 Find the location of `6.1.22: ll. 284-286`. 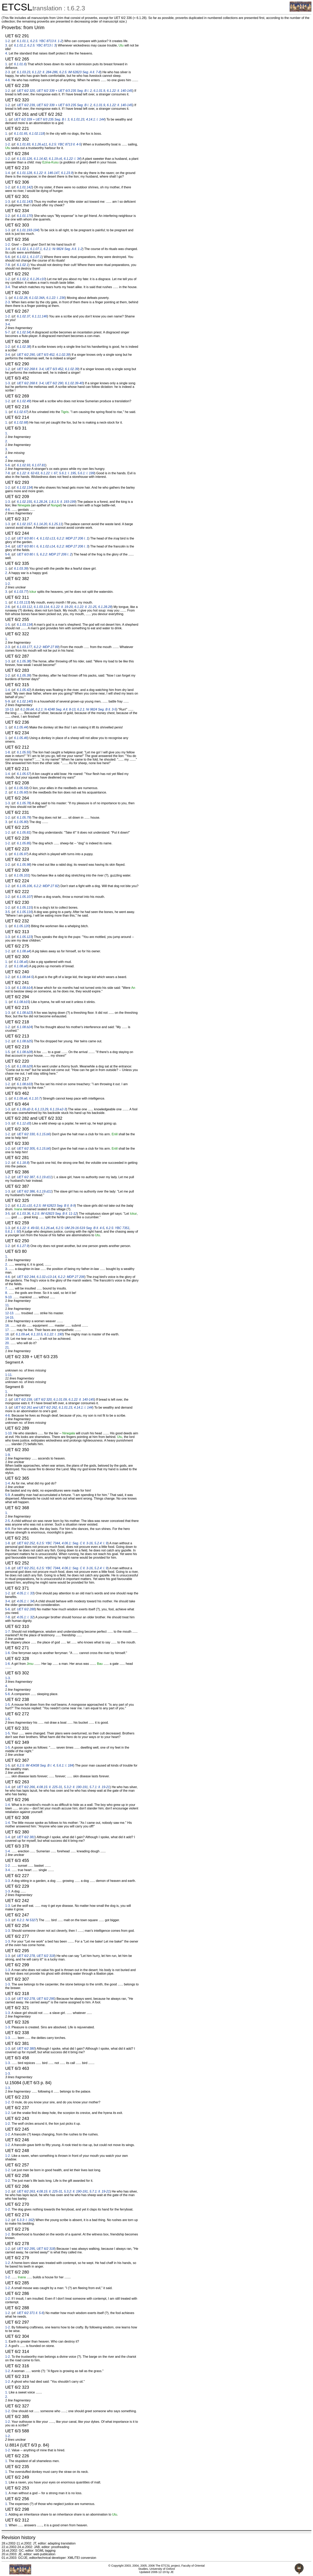

6.1.22: ll. 284-286 is located at coordinates (44, 72).